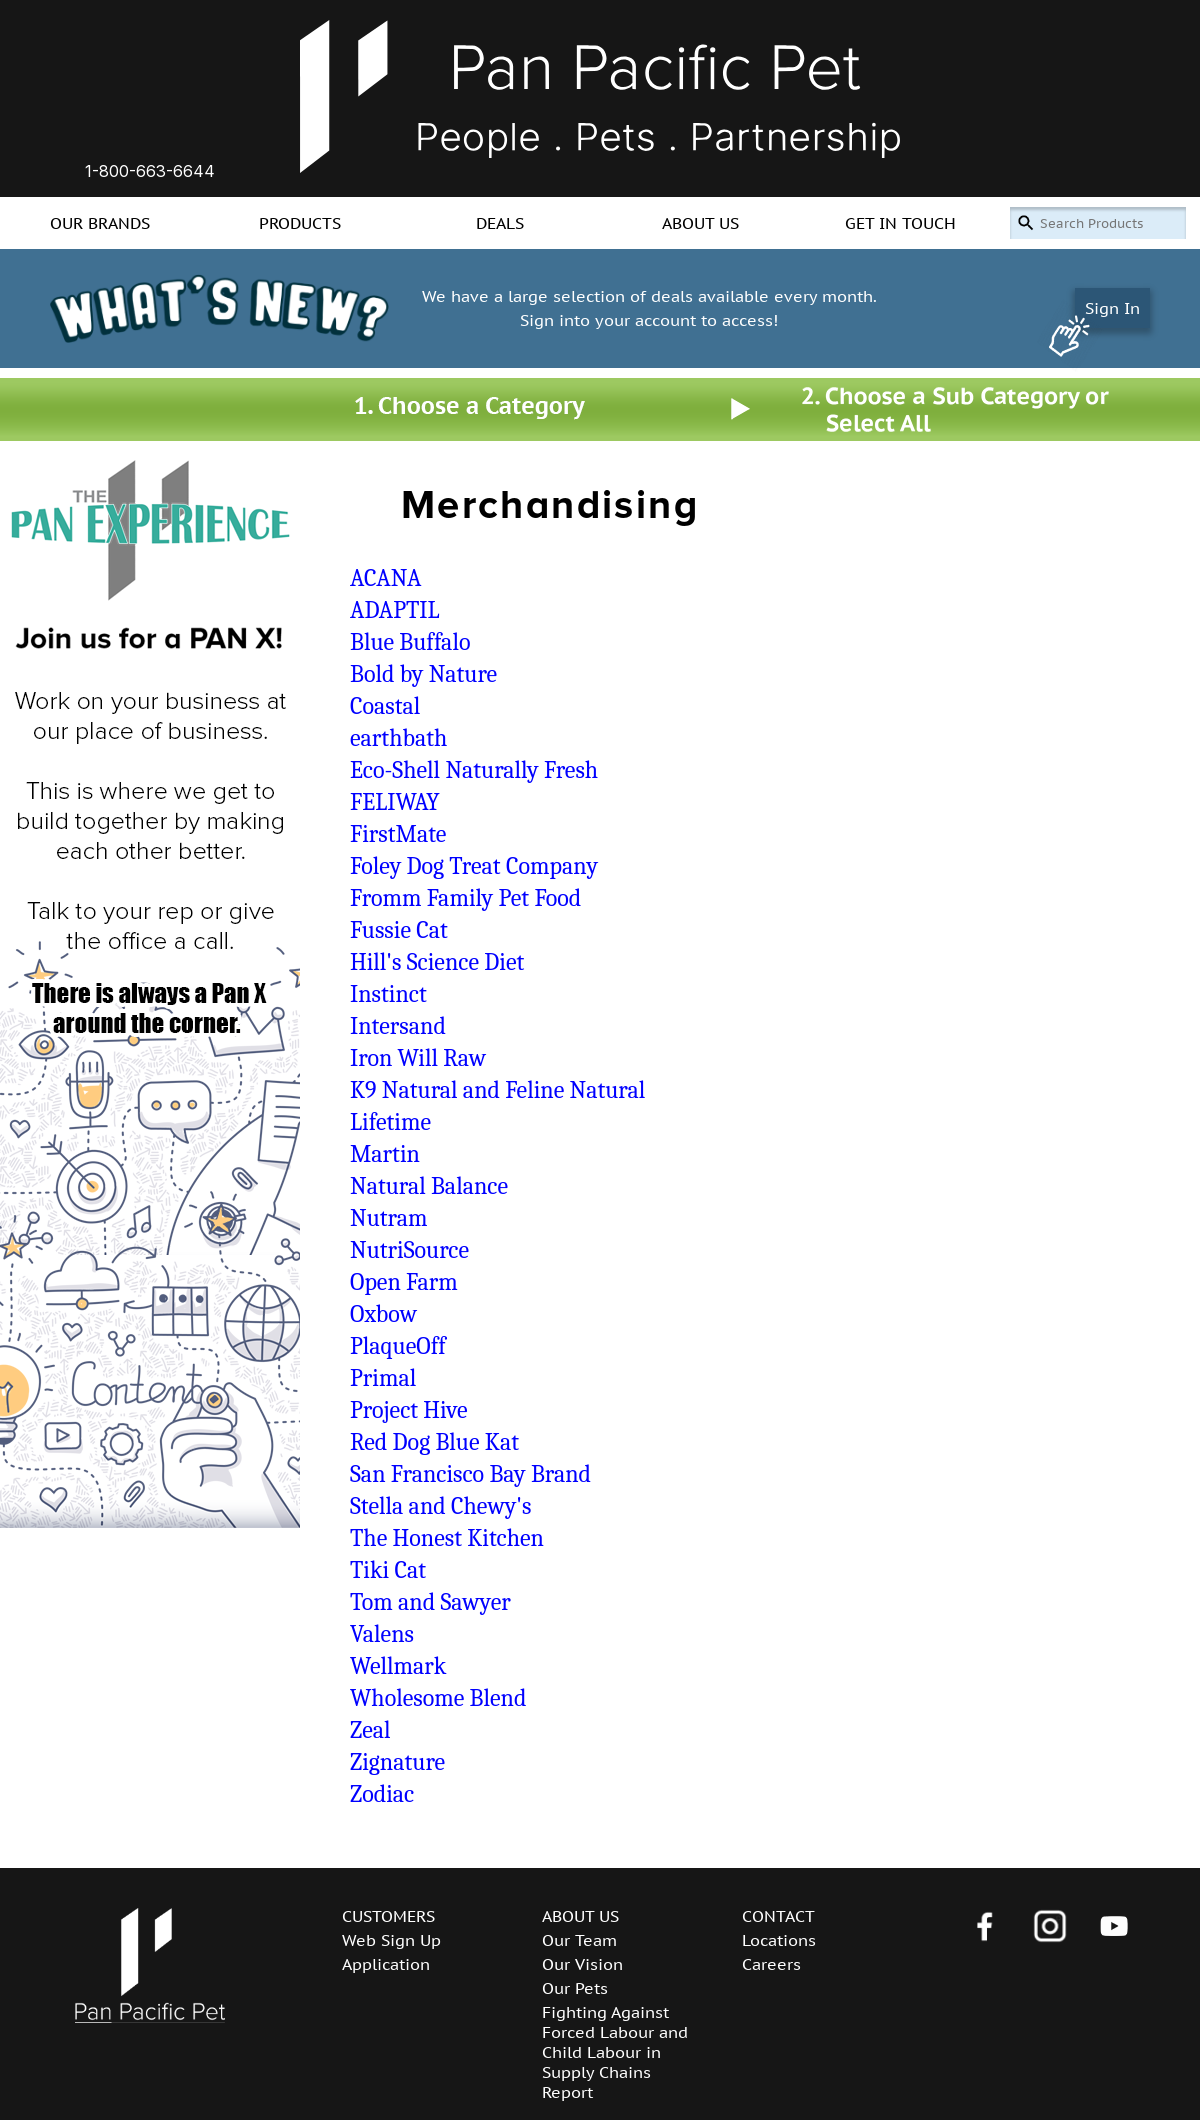 The width and height of the screenshot is (1200, 2120). Describe the element at coordinates (385, 578) in the screenshot. I see `ACANA` at that location.